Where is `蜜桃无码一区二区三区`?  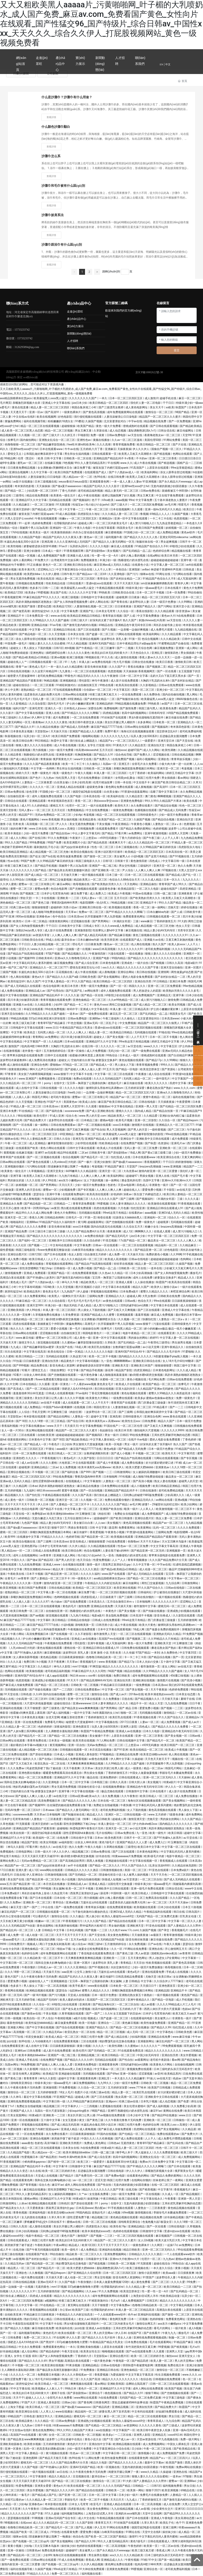 蜜桃无码一区二区三区 is located at coordinates (172, 1606).